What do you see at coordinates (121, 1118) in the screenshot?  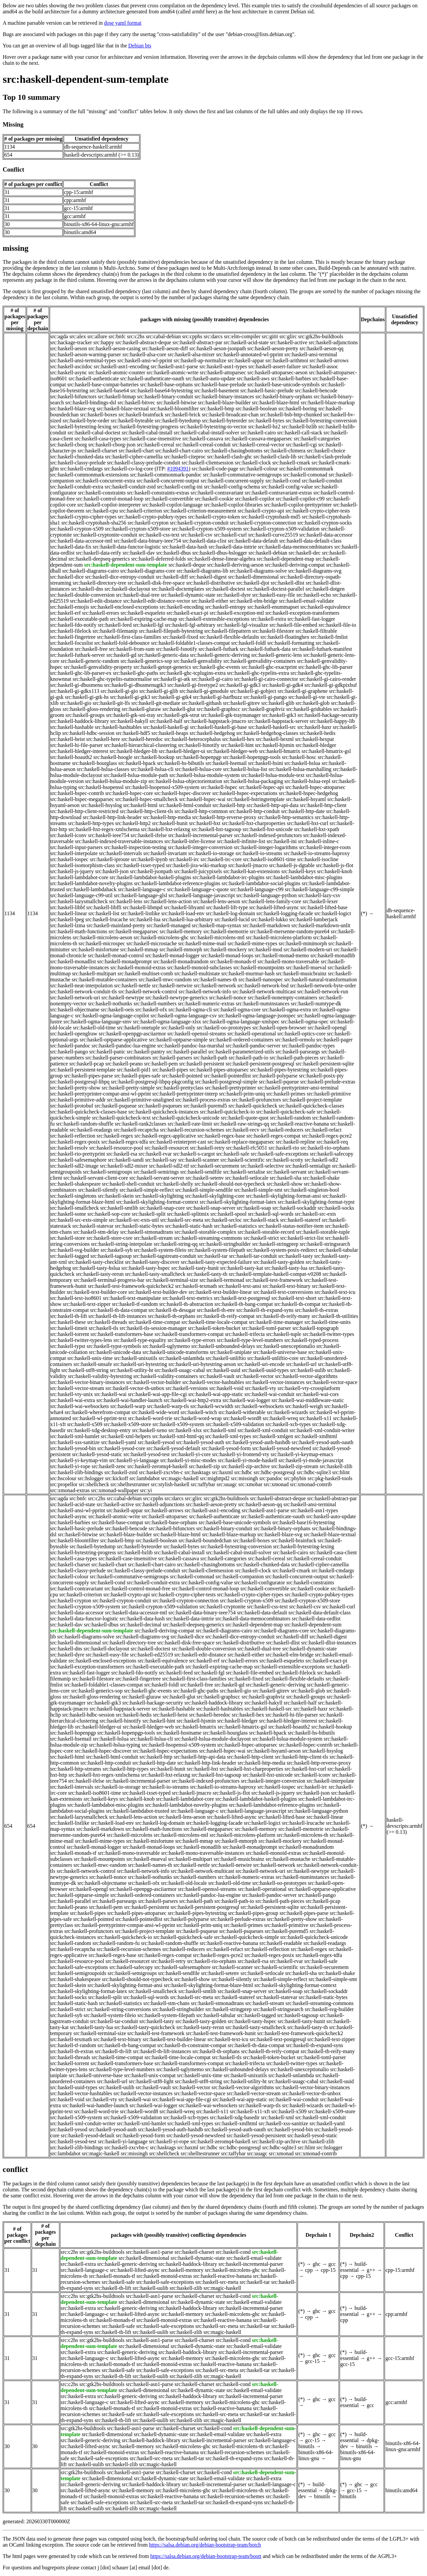 I see `src:haskell-quickcheck-text` at bounding box center [121, 1118].